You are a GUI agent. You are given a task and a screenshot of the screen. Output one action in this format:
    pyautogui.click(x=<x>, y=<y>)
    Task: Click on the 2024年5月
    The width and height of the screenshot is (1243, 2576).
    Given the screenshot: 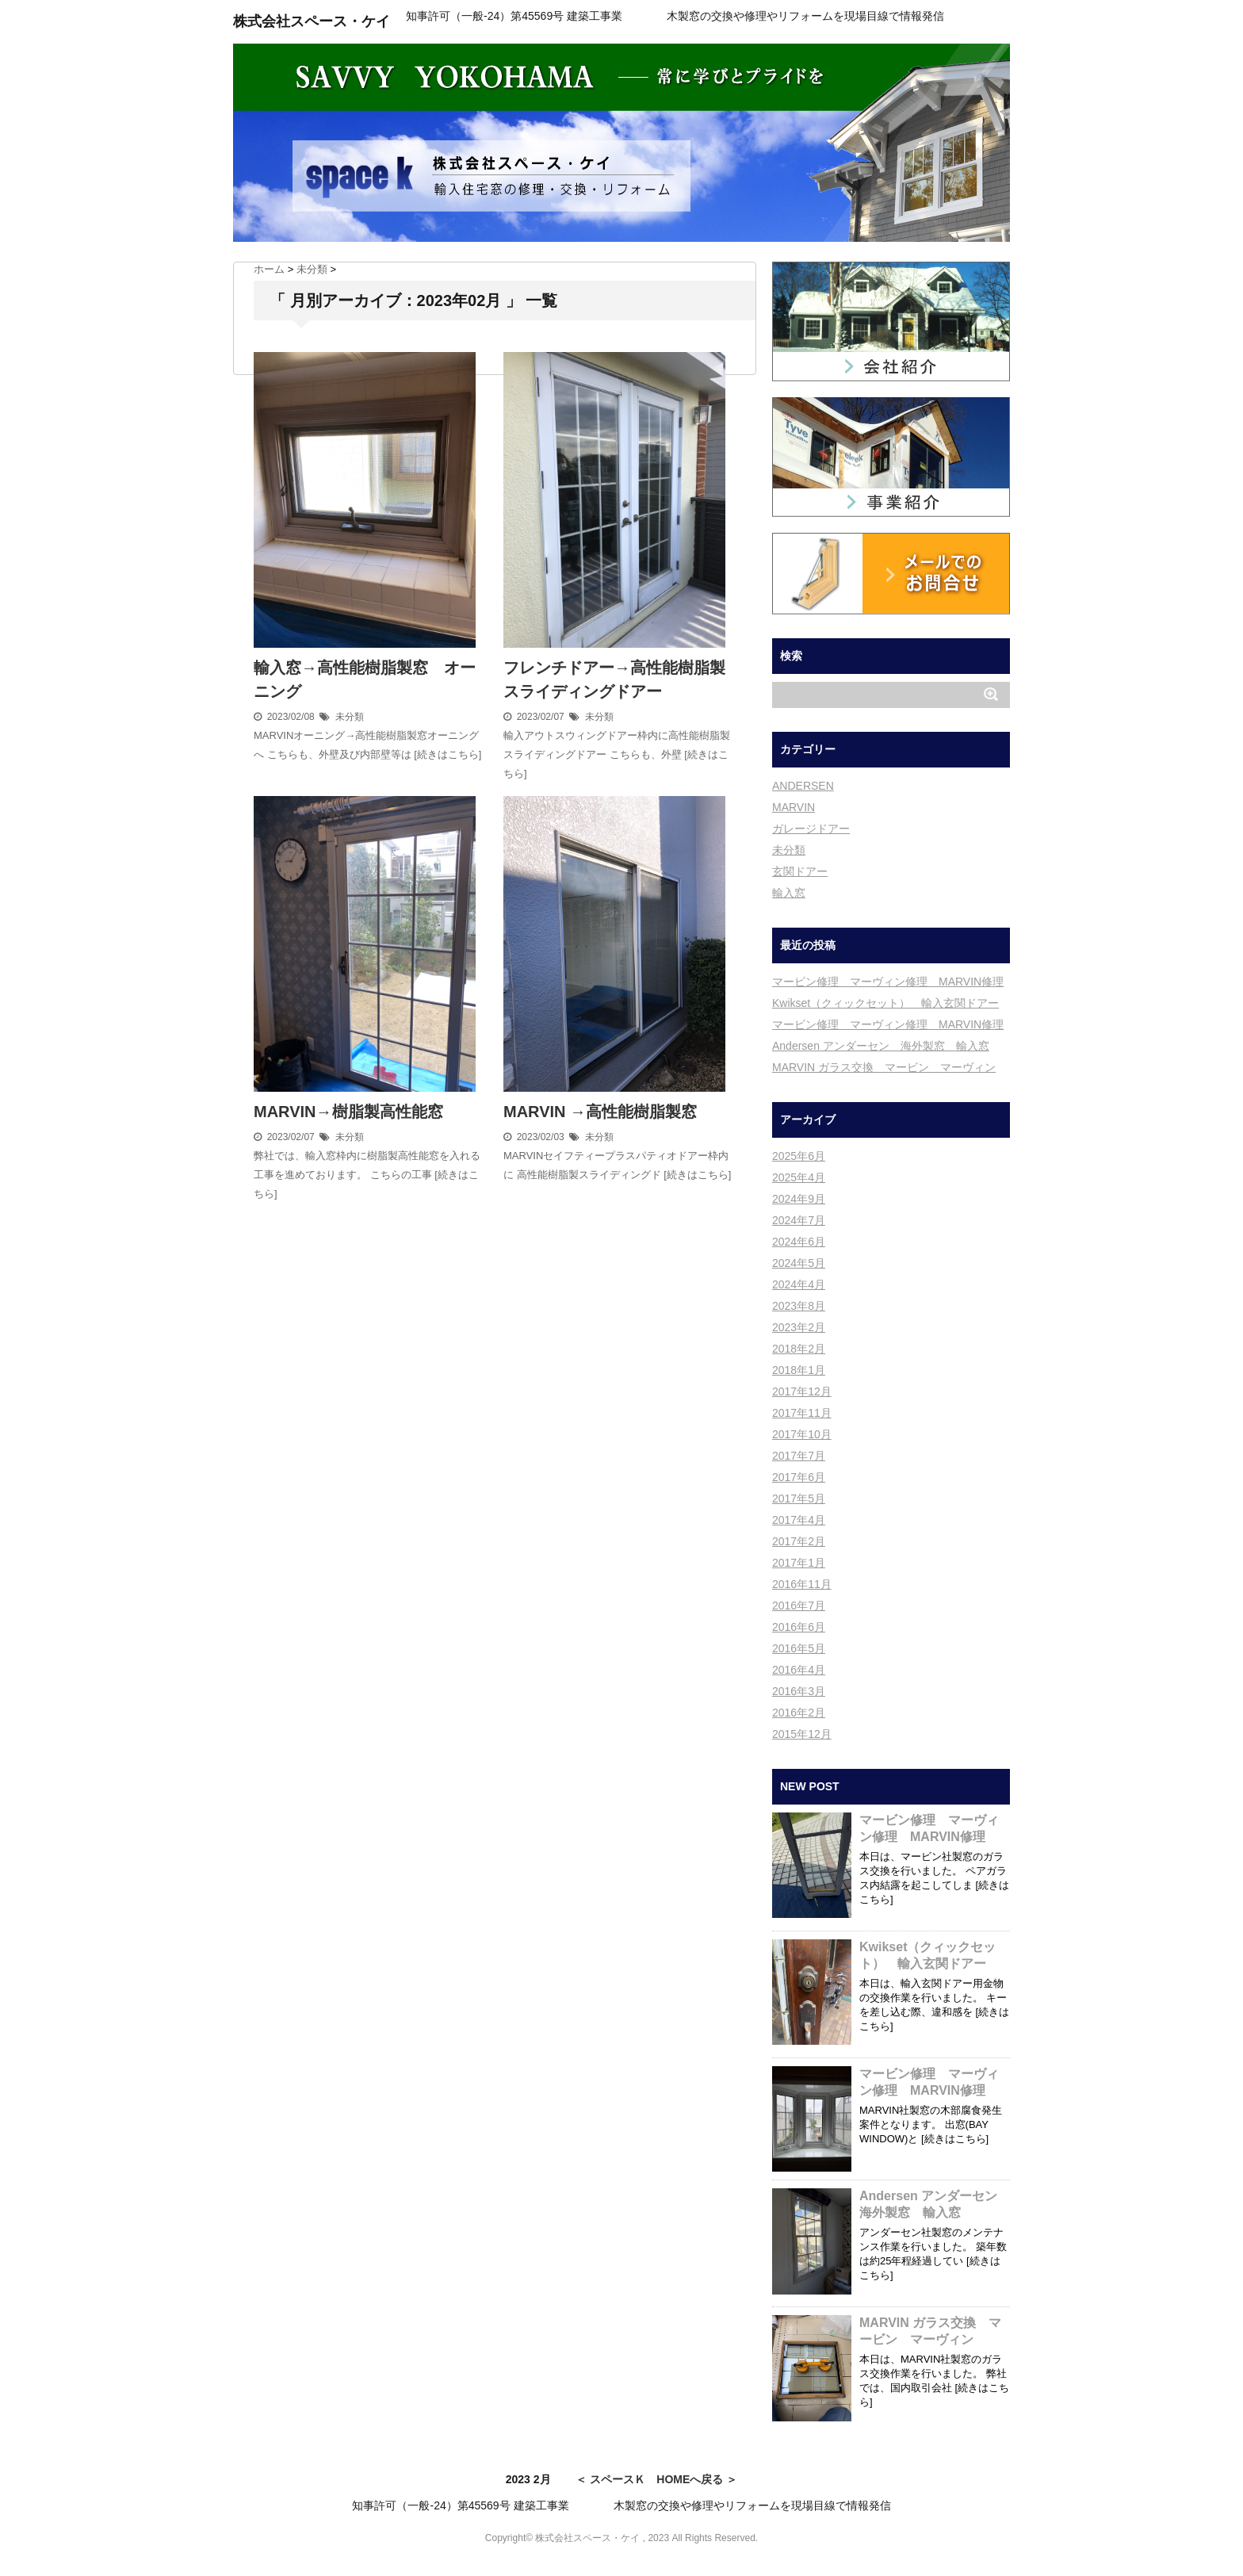 What is the action you would take?
    pyautogui.click(x=798, y=1263)
    